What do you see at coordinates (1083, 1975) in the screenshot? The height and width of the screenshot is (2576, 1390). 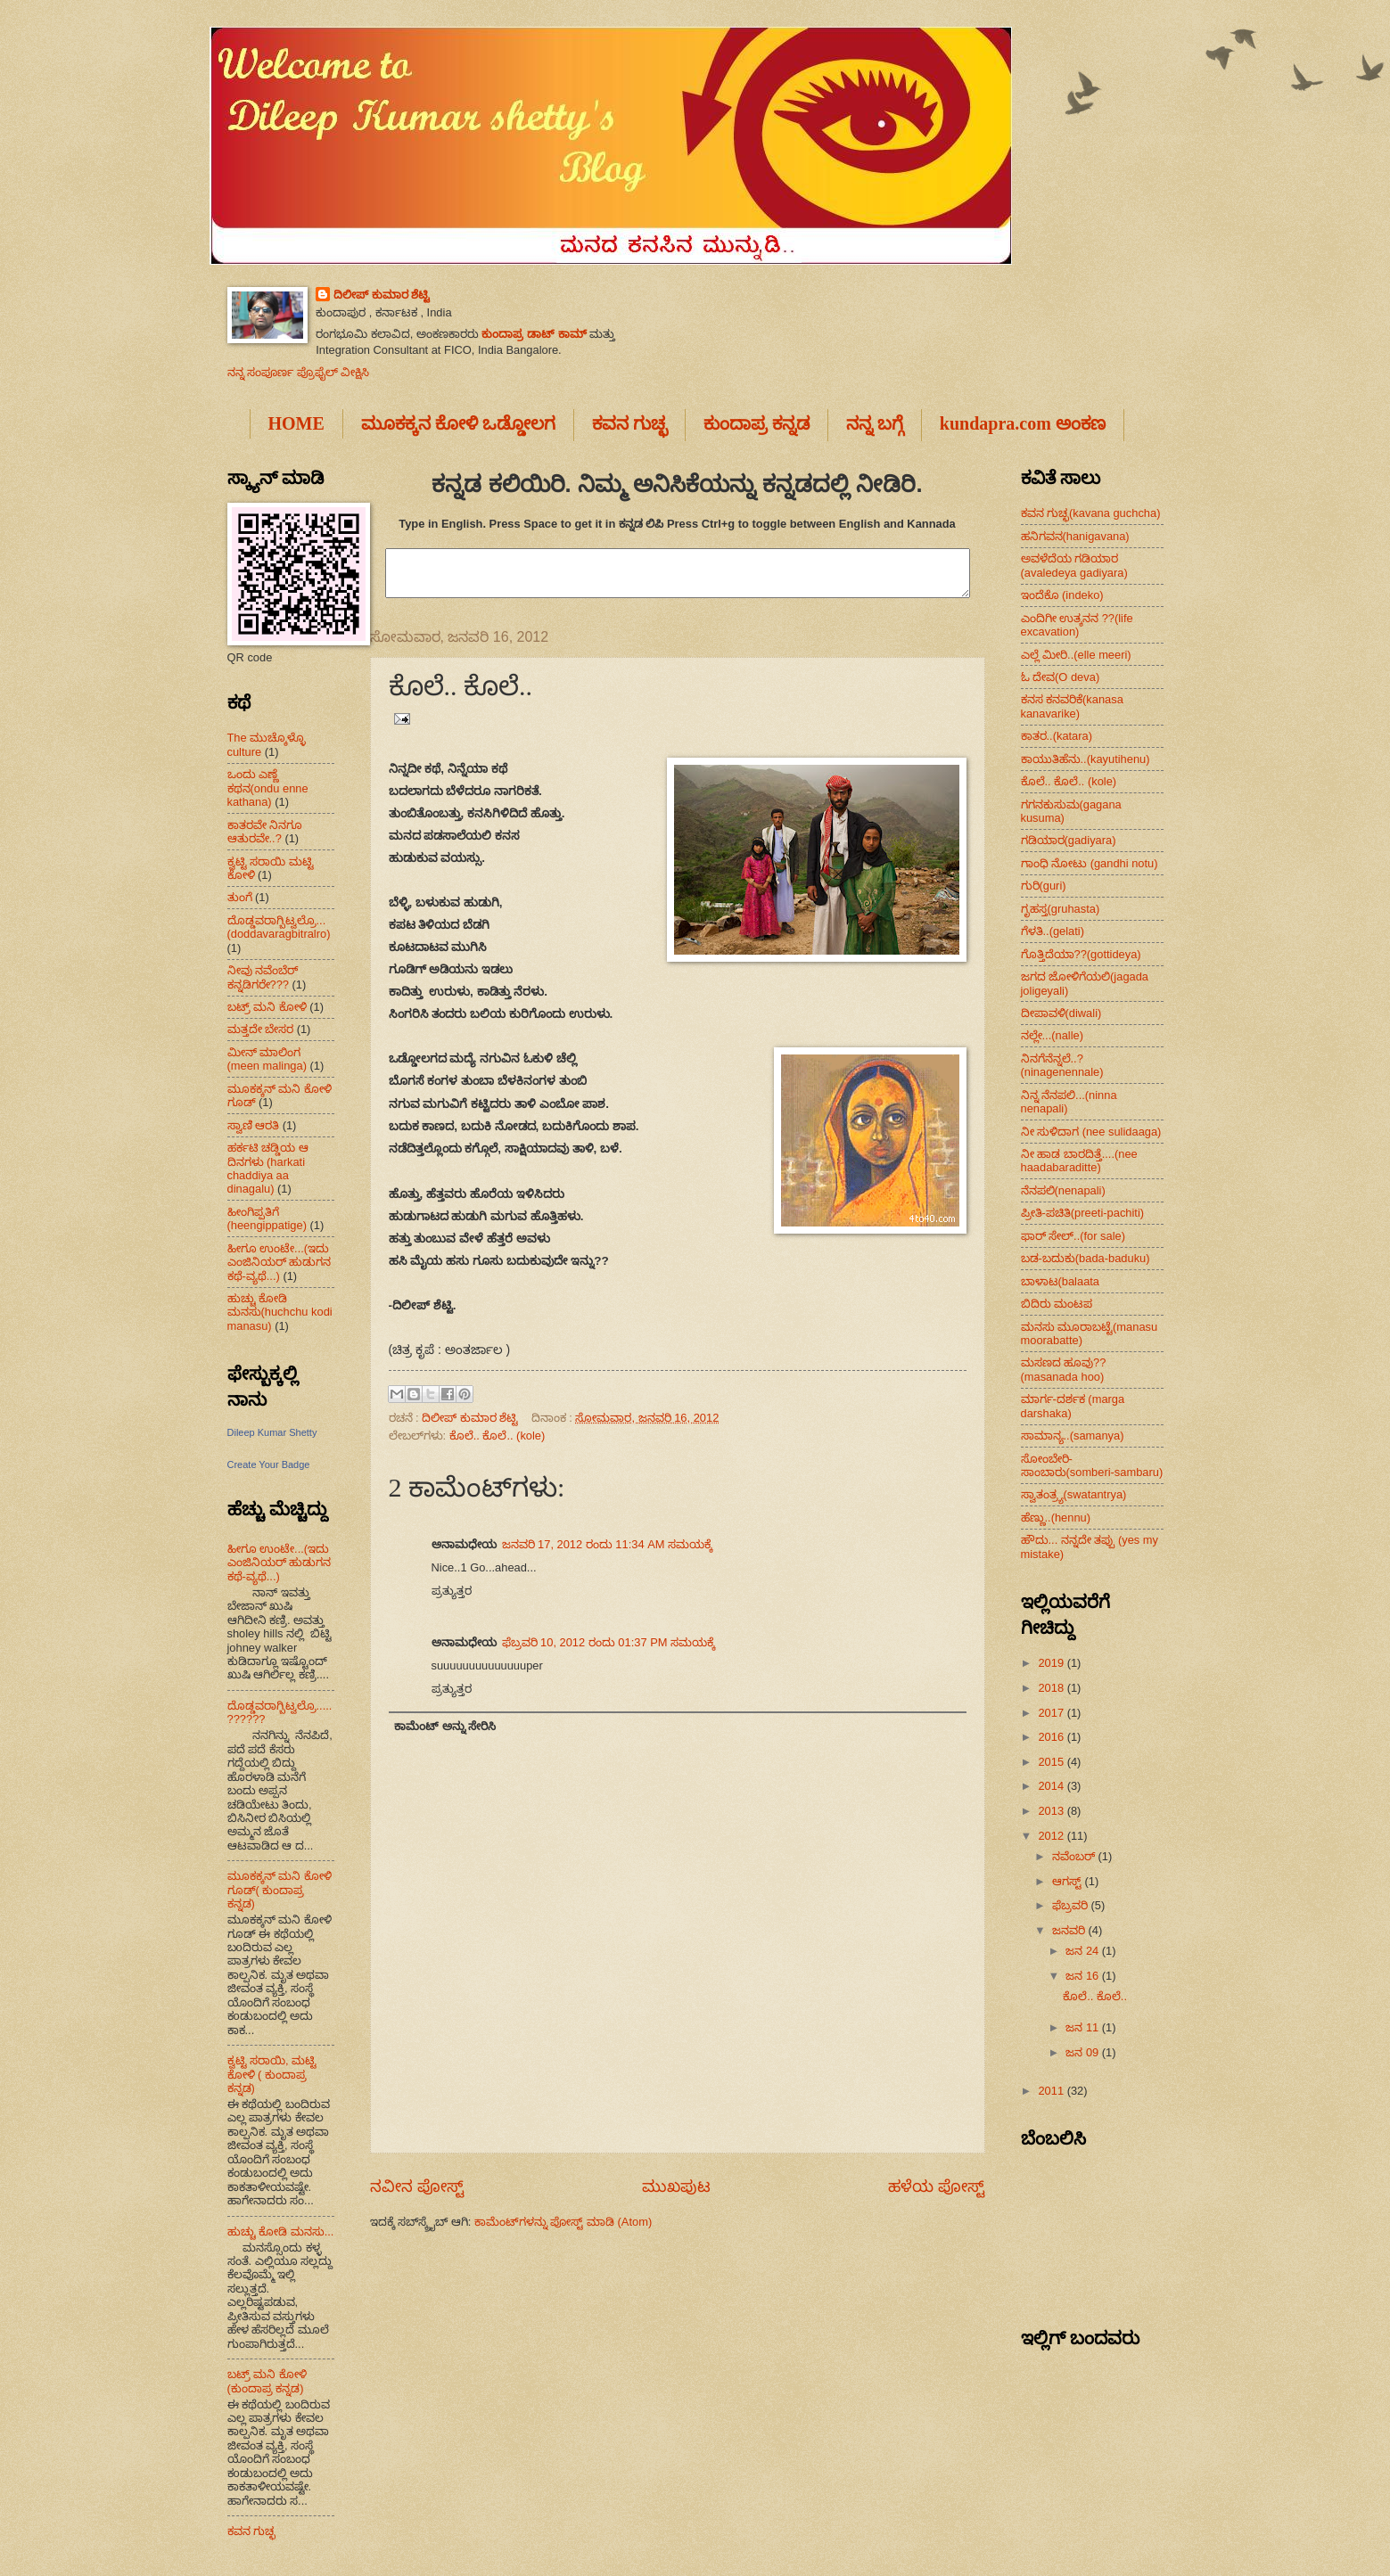 I see `ಜನ 16` at bounding box center [1083, 1975].